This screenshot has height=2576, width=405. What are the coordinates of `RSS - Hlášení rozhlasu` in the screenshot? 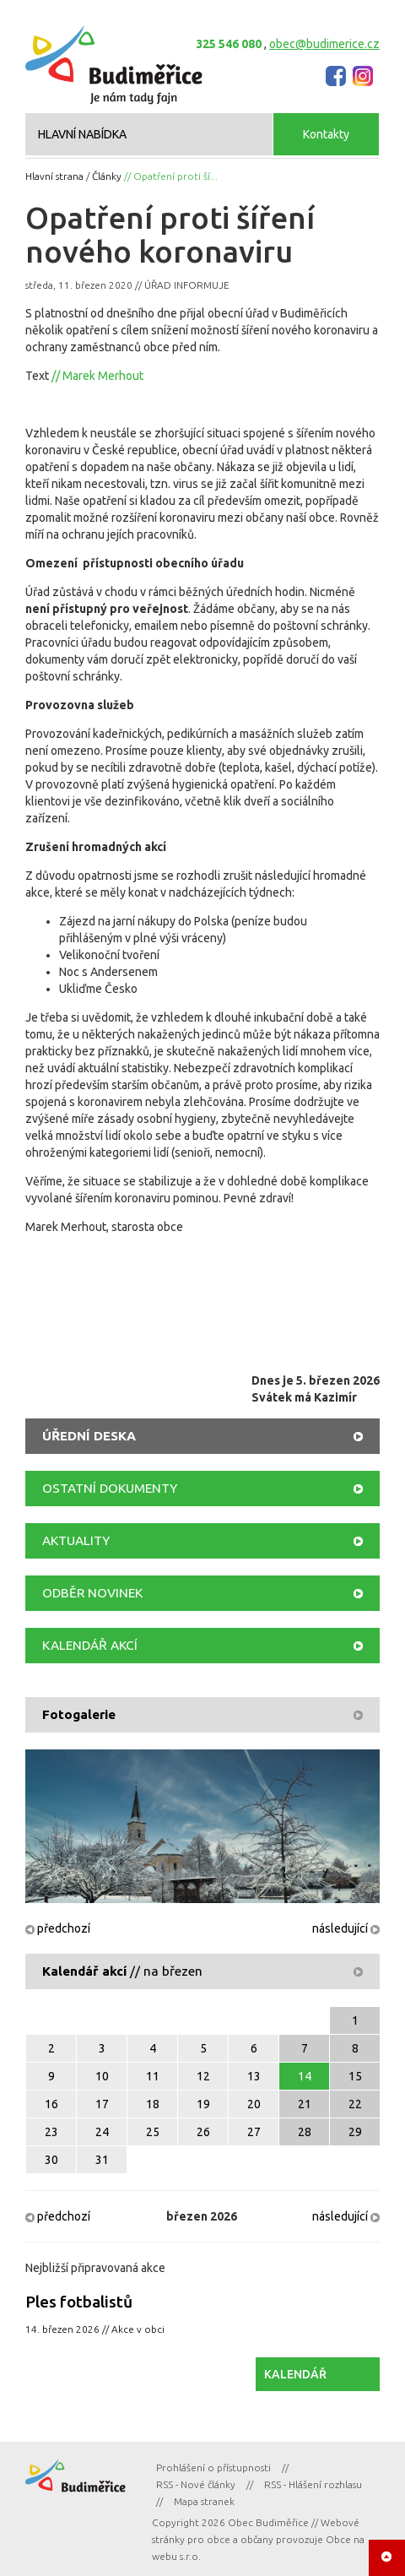 It's located at (313, 2484).